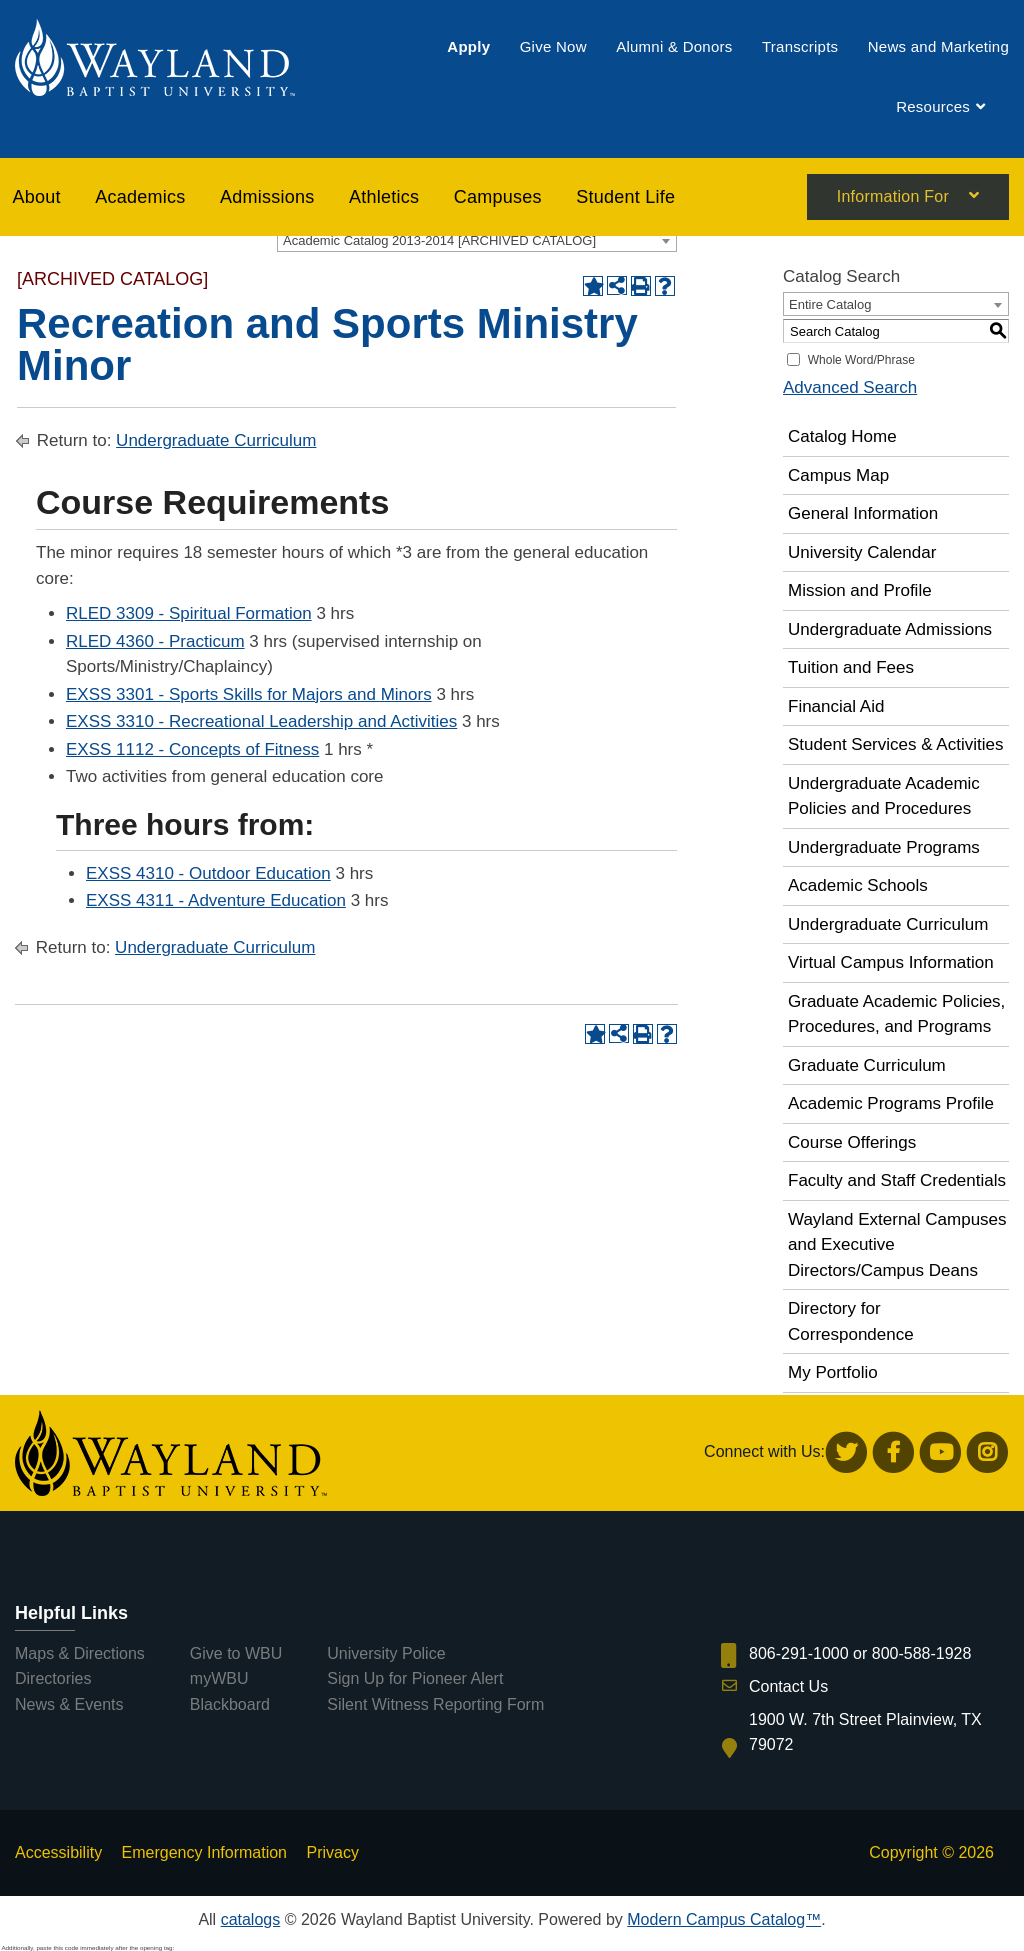 The image size is (1024, 1951). Describe the element at coordinates (884, 796) in the screenshot. I see `Undergraduate Academic Policies and Procedures` at that location.